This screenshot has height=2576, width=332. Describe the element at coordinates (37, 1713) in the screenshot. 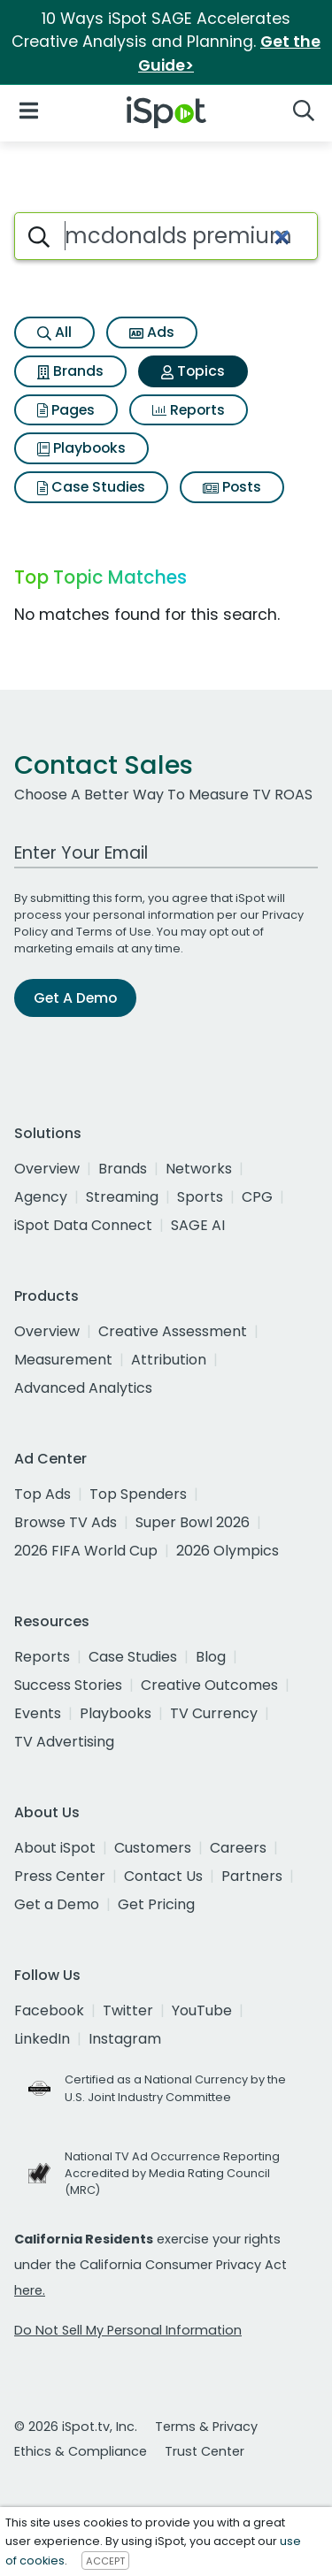

I see `Events` at that location.